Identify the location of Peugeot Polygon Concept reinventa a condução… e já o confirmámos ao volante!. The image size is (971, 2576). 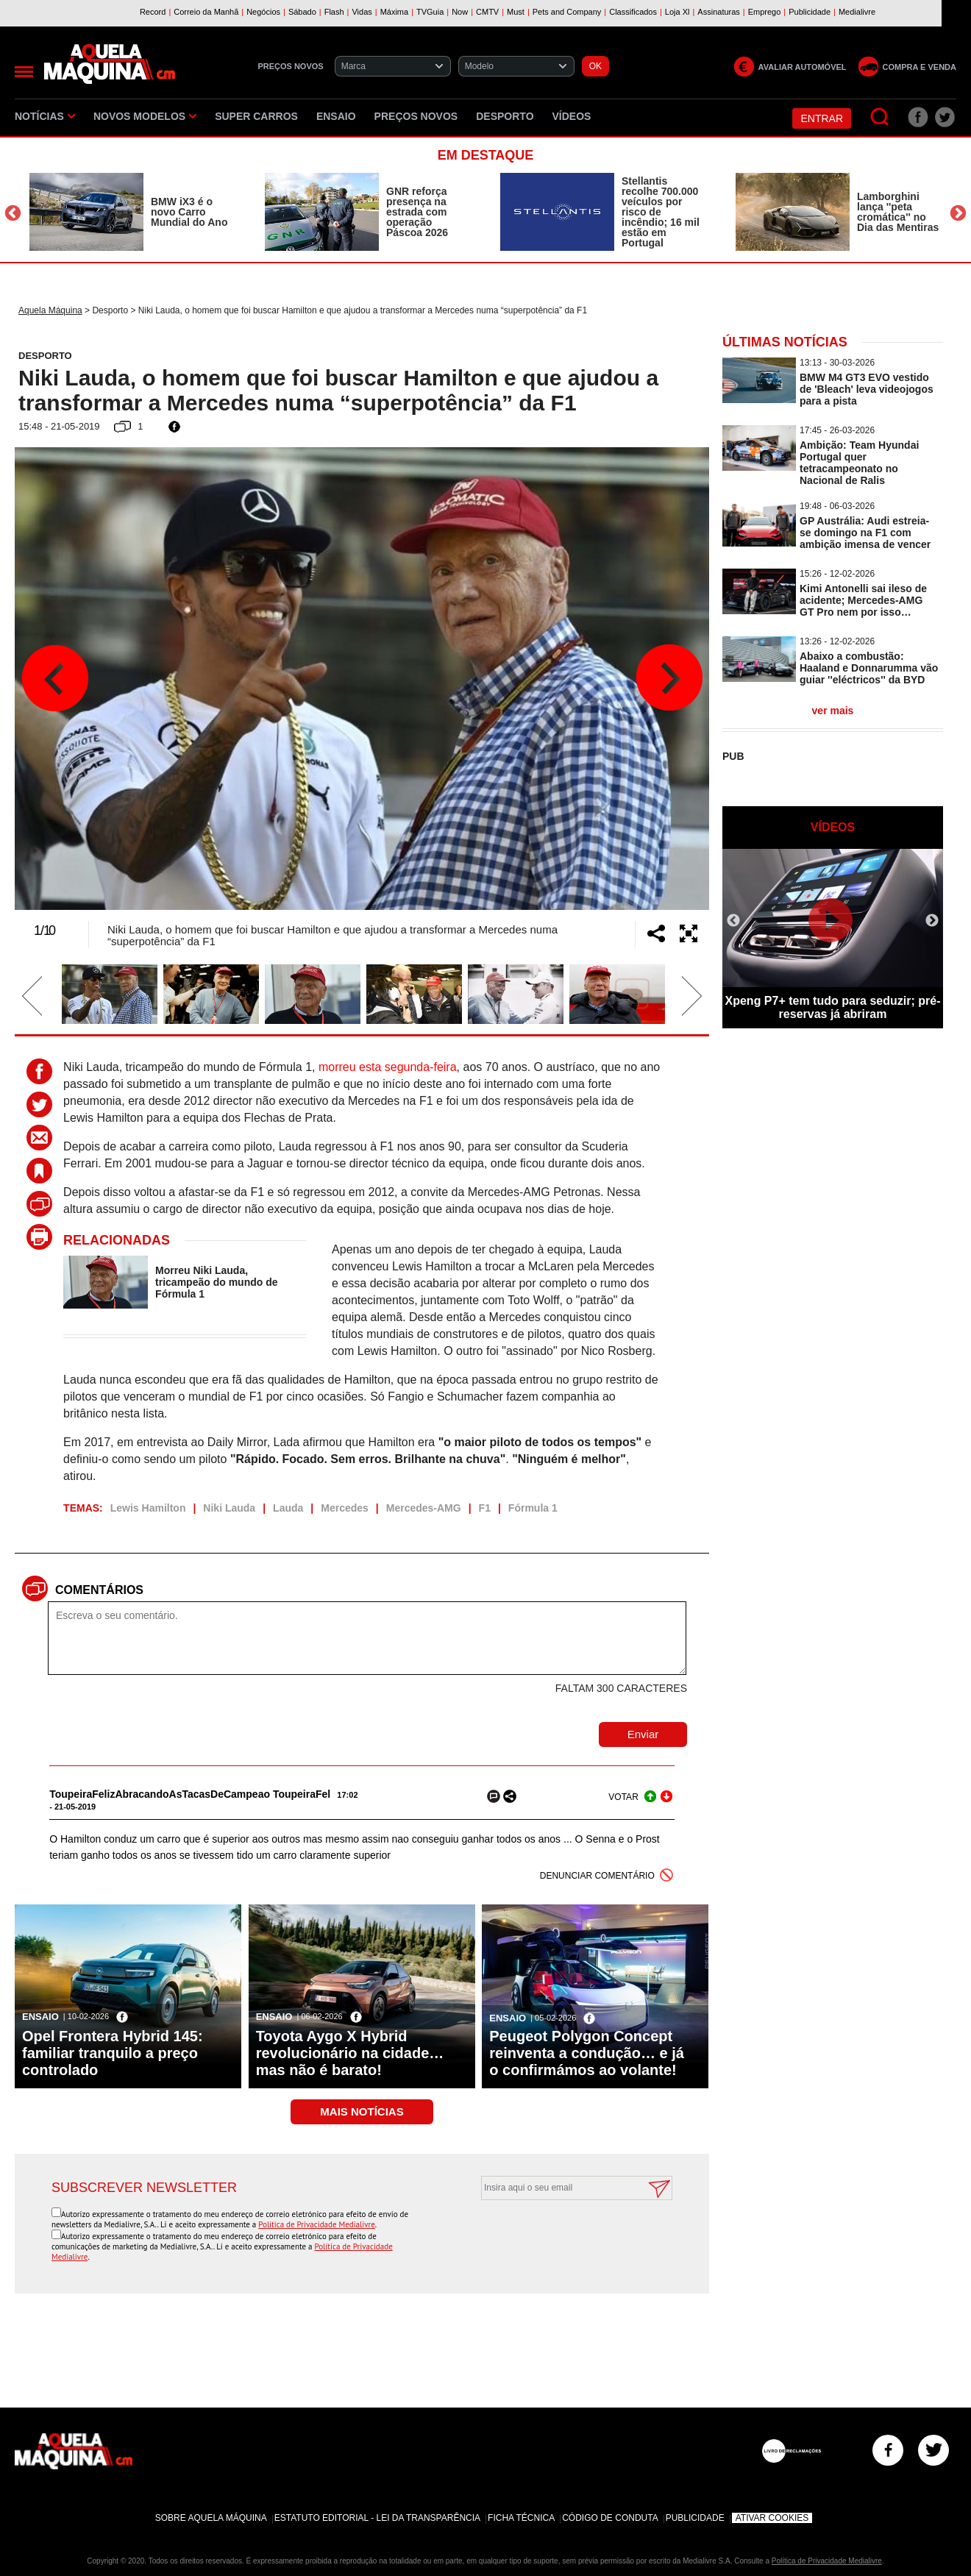
(586, 2053).